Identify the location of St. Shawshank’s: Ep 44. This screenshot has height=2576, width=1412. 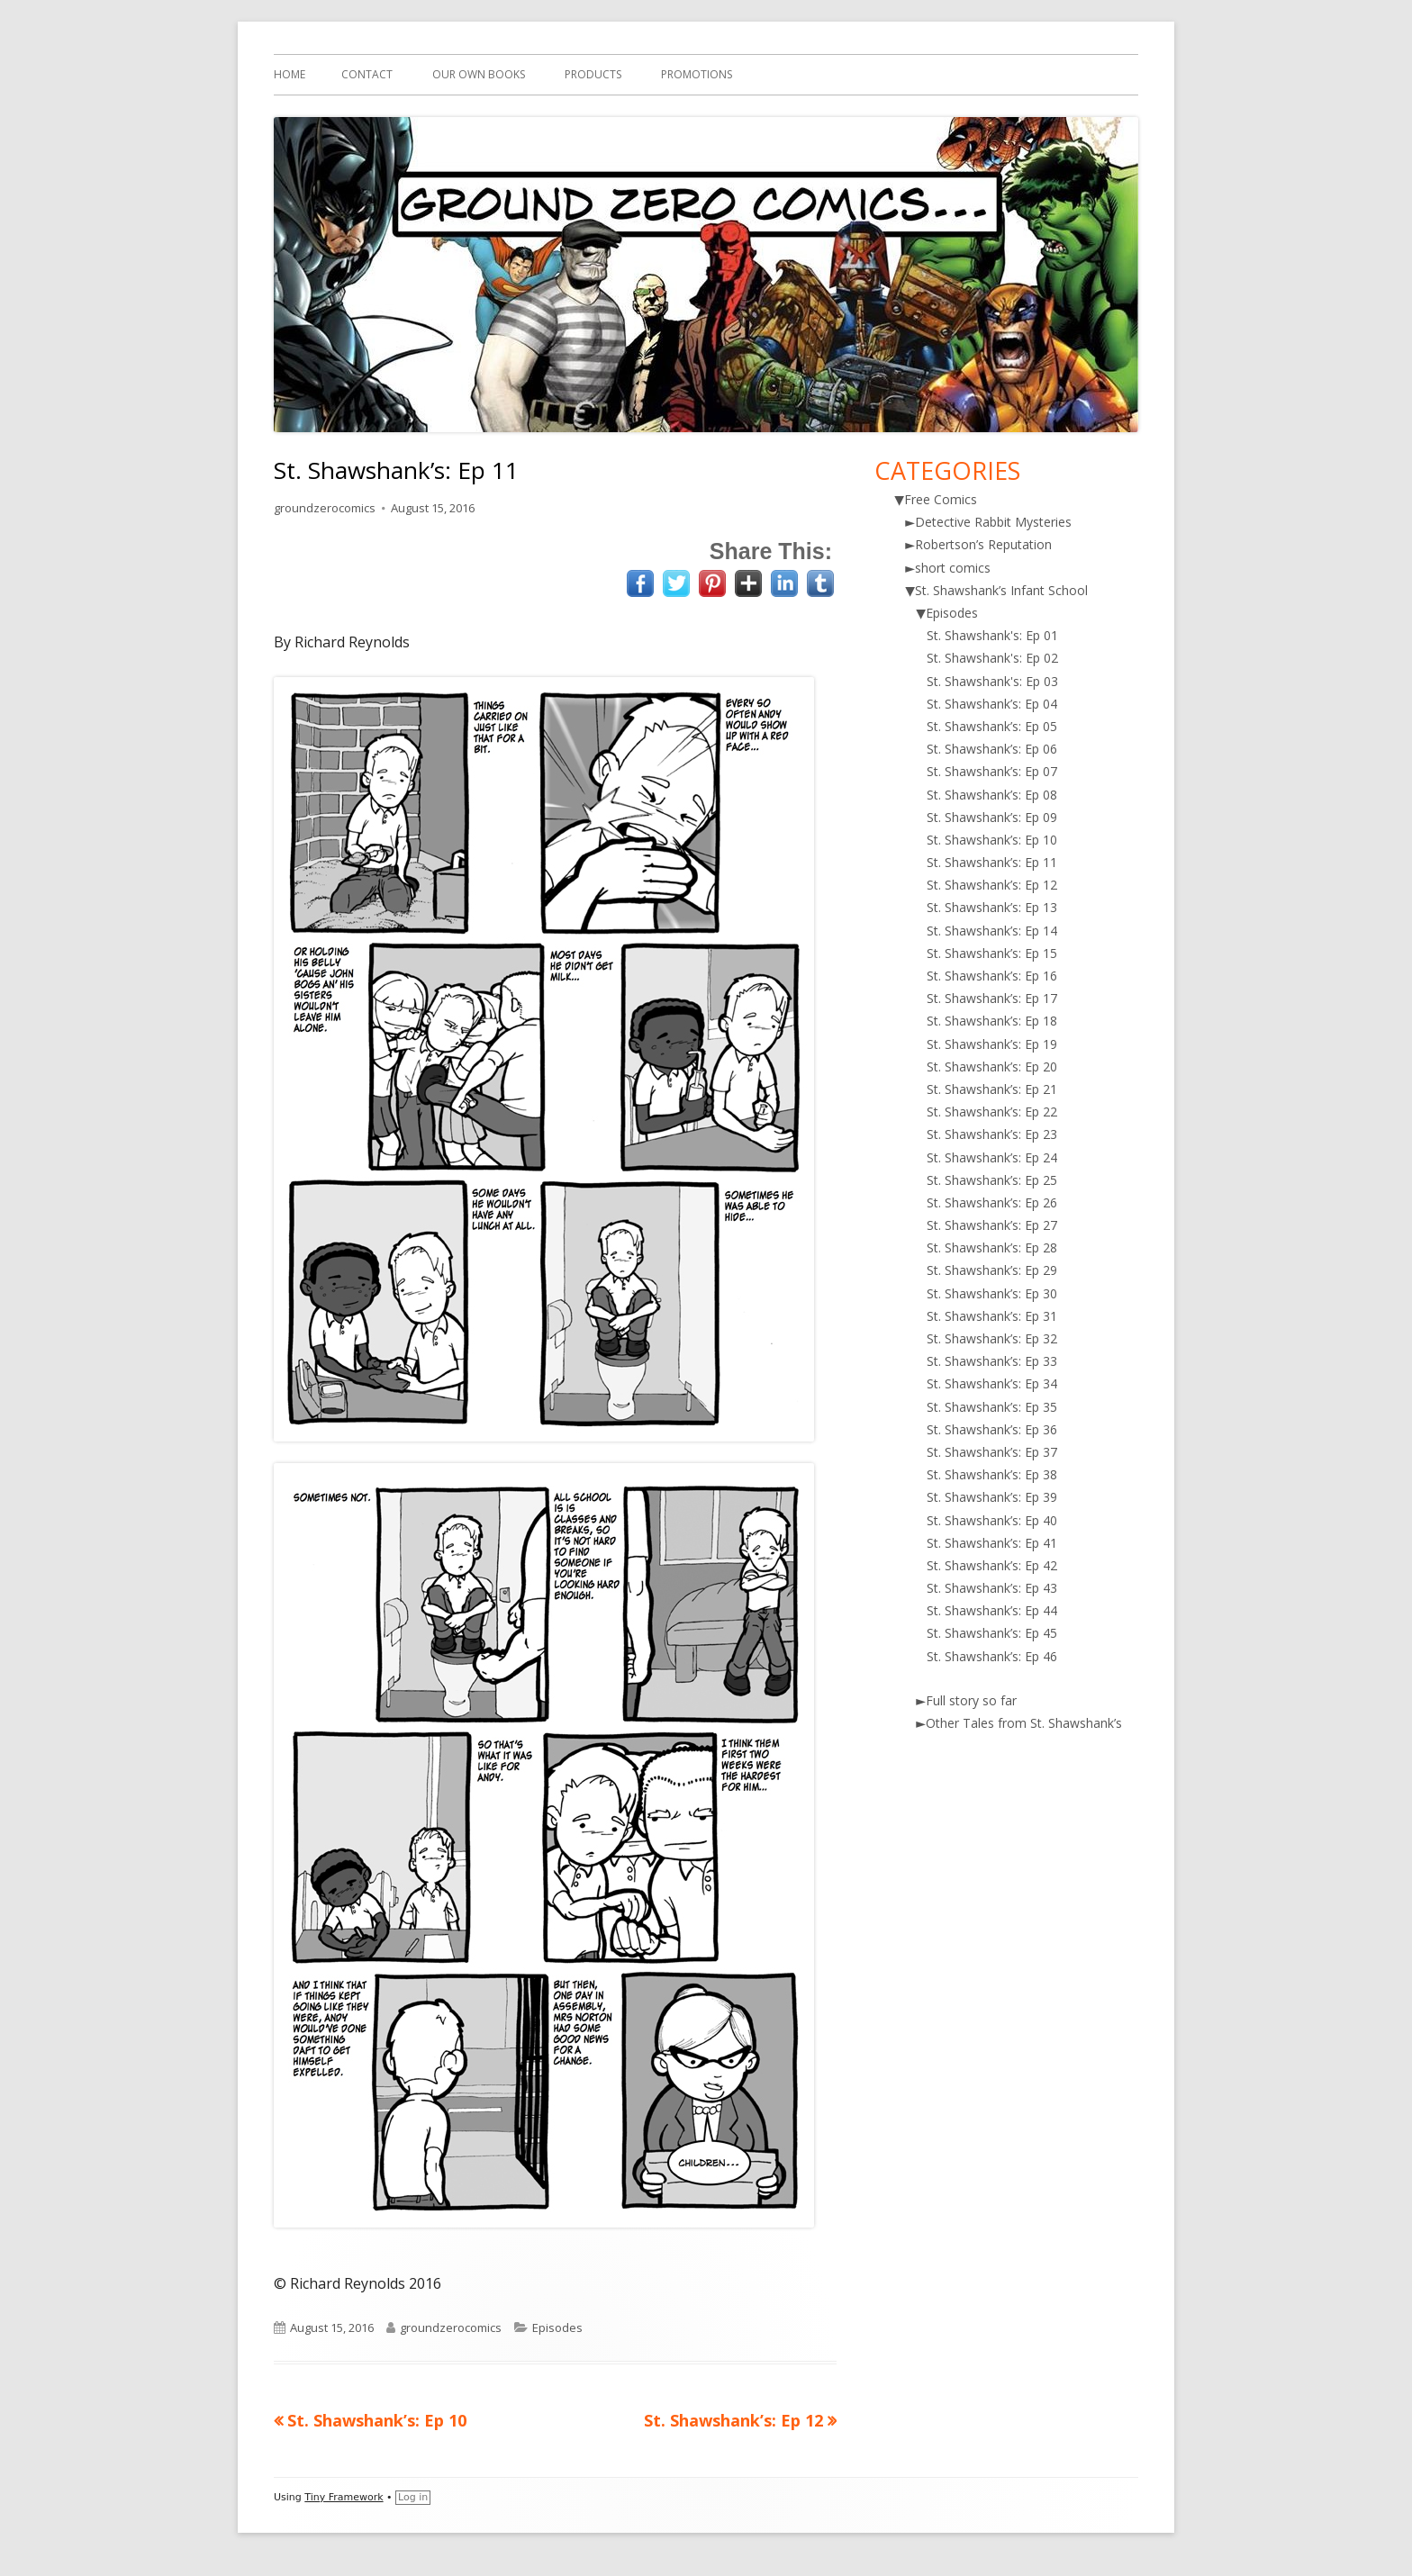
(992, 1610).